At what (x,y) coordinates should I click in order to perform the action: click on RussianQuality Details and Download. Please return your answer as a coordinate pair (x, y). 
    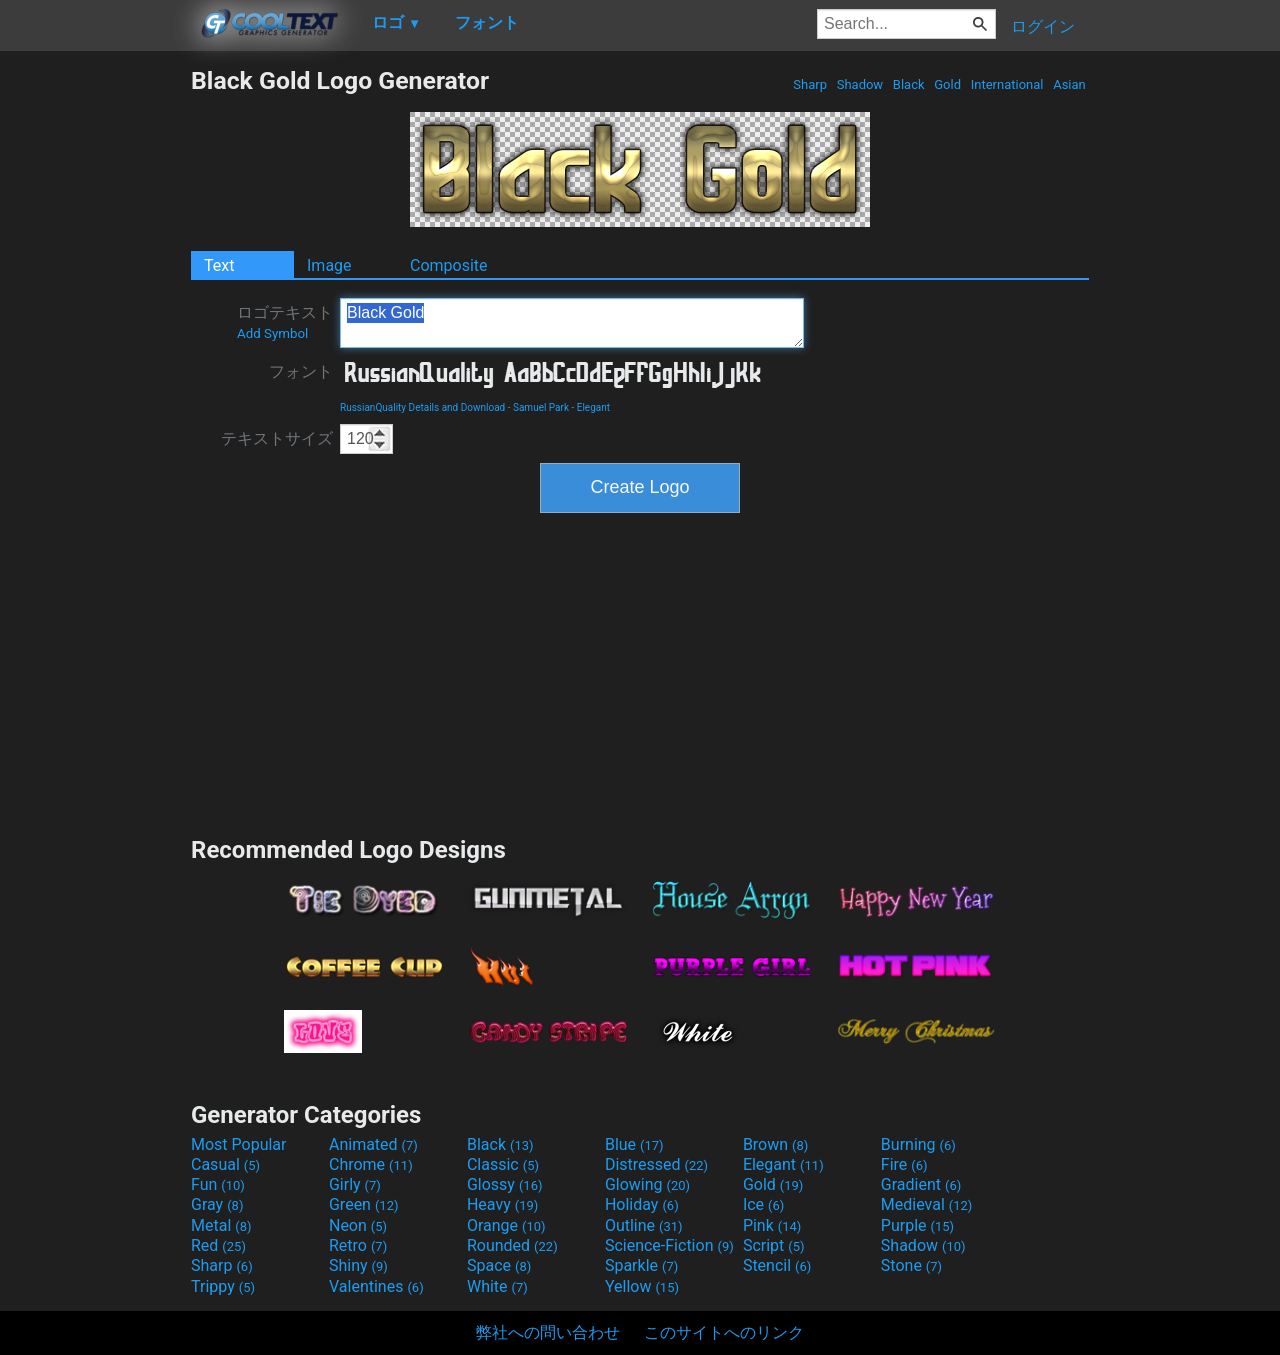
    Looking at the image, I should click on (422, 407).